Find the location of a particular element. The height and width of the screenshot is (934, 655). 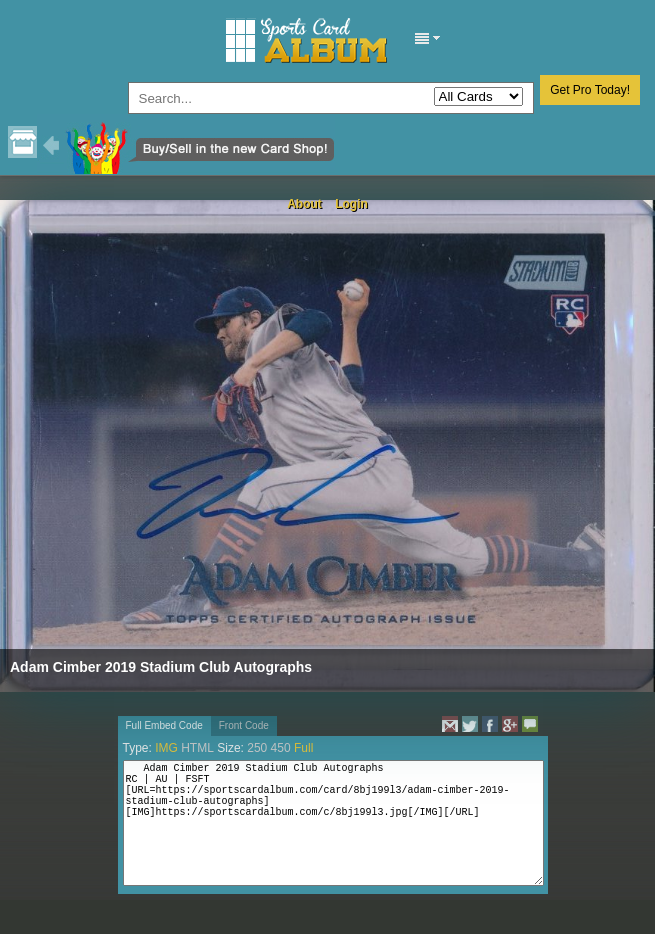

Full is located at coordinates (303, 748).